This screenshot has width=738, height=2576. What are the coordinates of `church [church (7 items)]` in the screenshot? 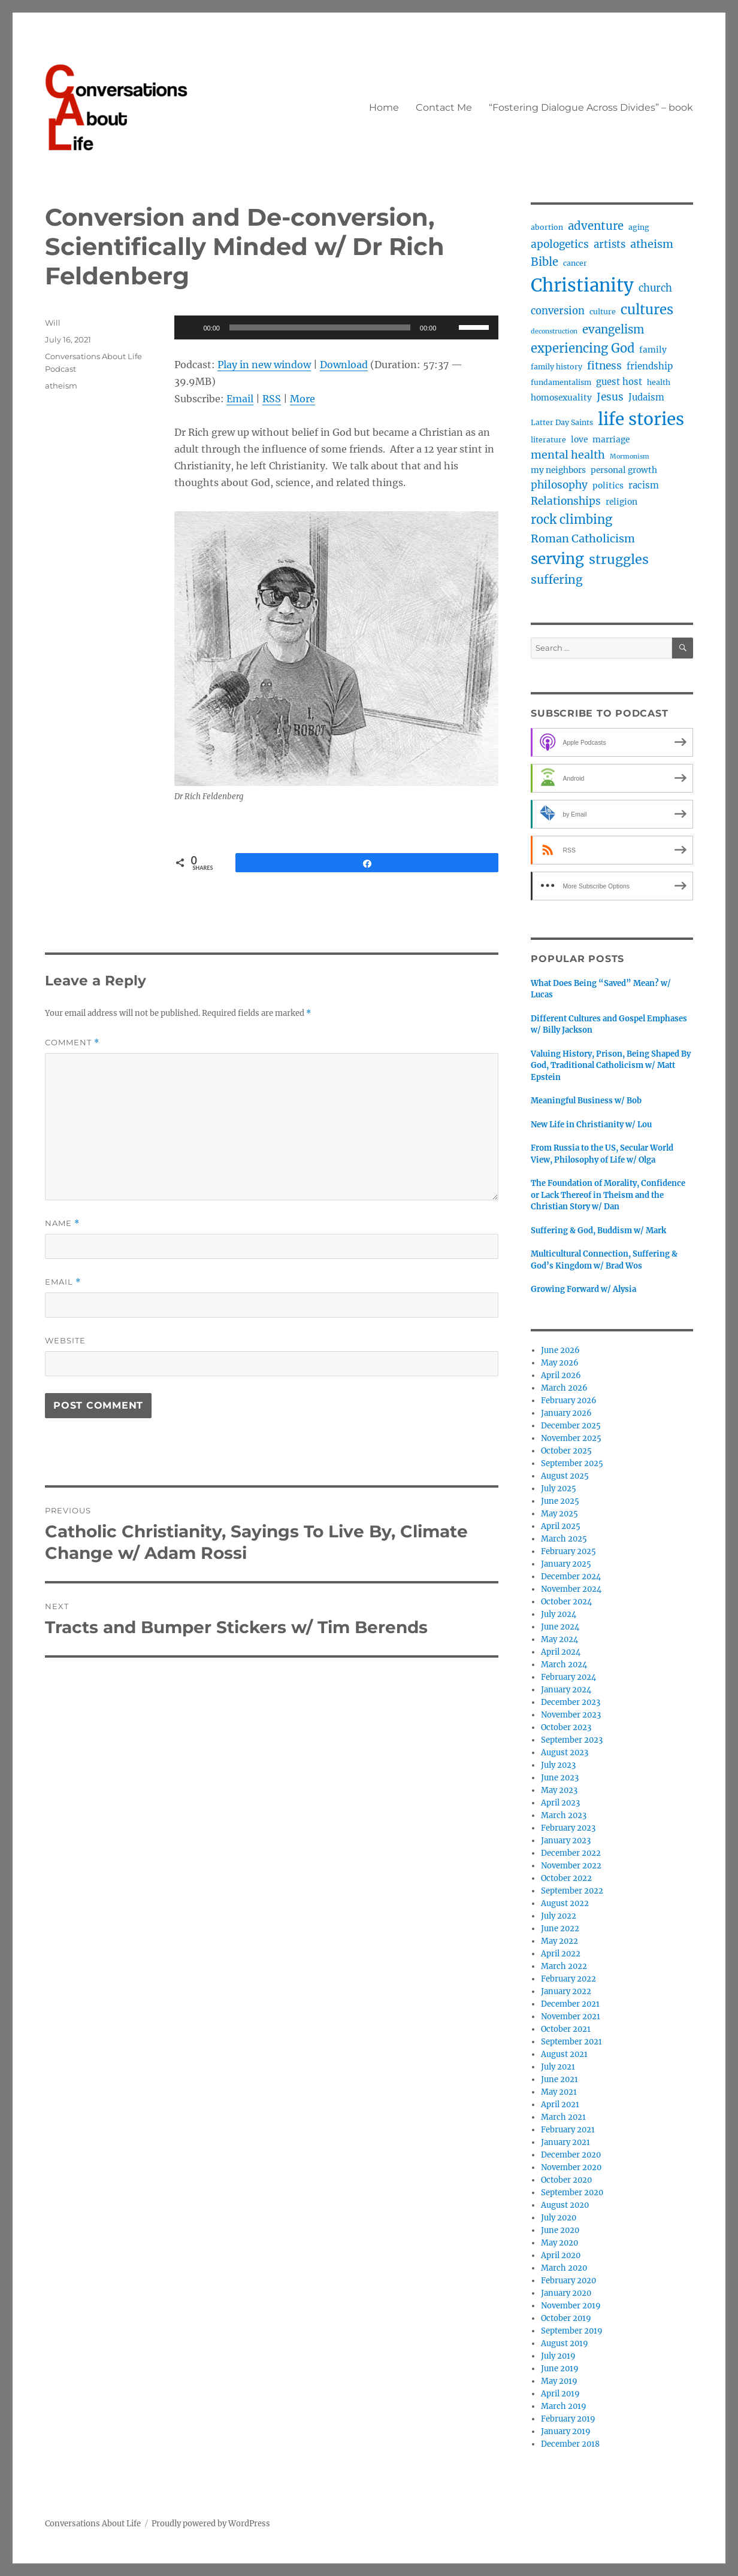 It's located at (655, 288).